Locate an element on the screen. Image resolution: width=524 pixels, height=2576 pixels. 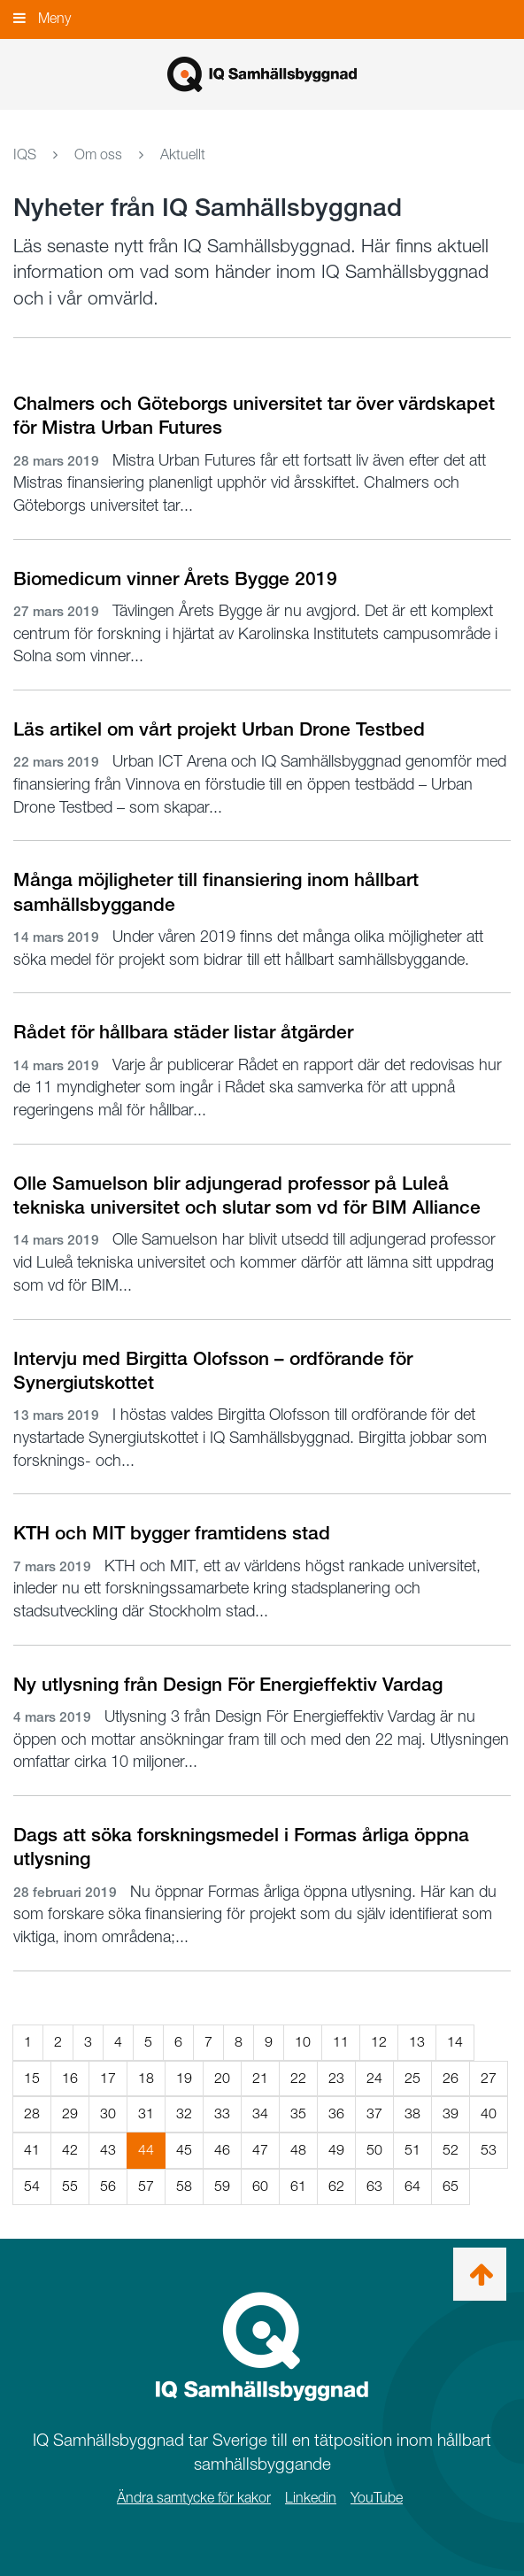
50 is located at coordinates (374, 2149).